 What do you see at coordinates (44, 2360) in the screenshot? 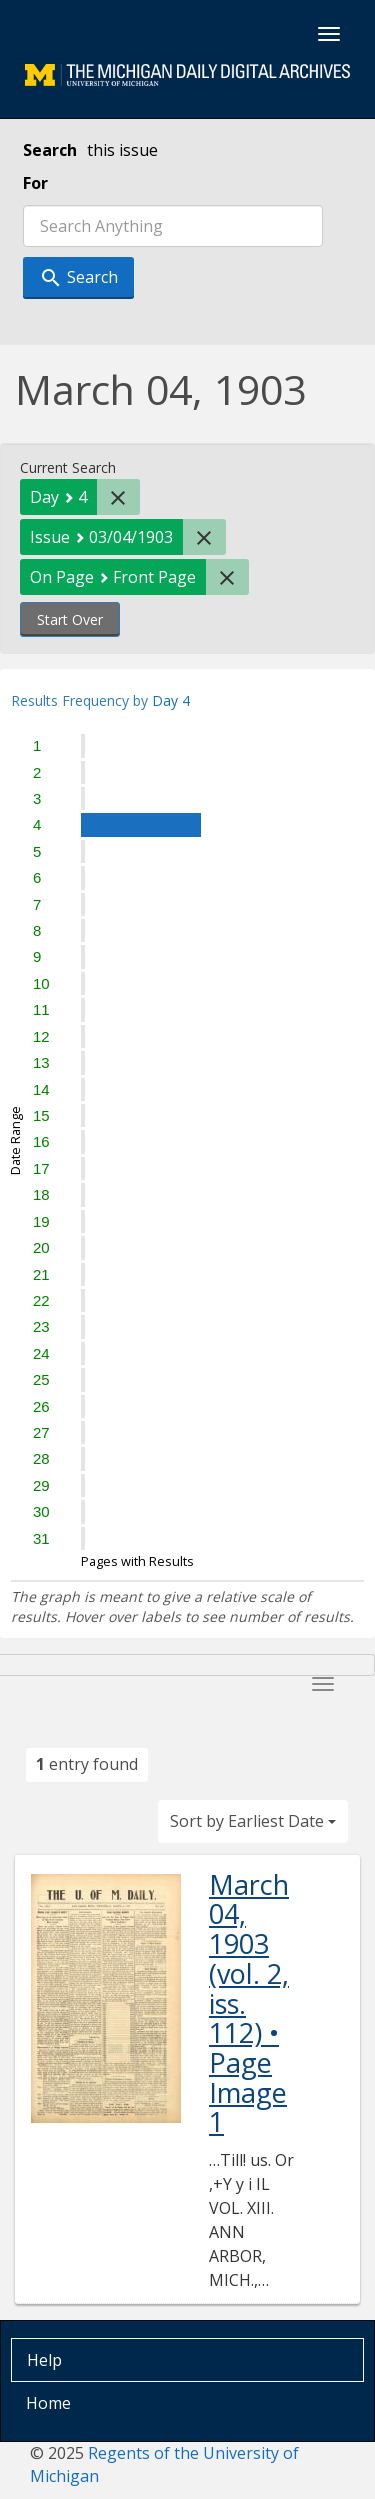
I see `Help` at bounding box center [44, 2360].